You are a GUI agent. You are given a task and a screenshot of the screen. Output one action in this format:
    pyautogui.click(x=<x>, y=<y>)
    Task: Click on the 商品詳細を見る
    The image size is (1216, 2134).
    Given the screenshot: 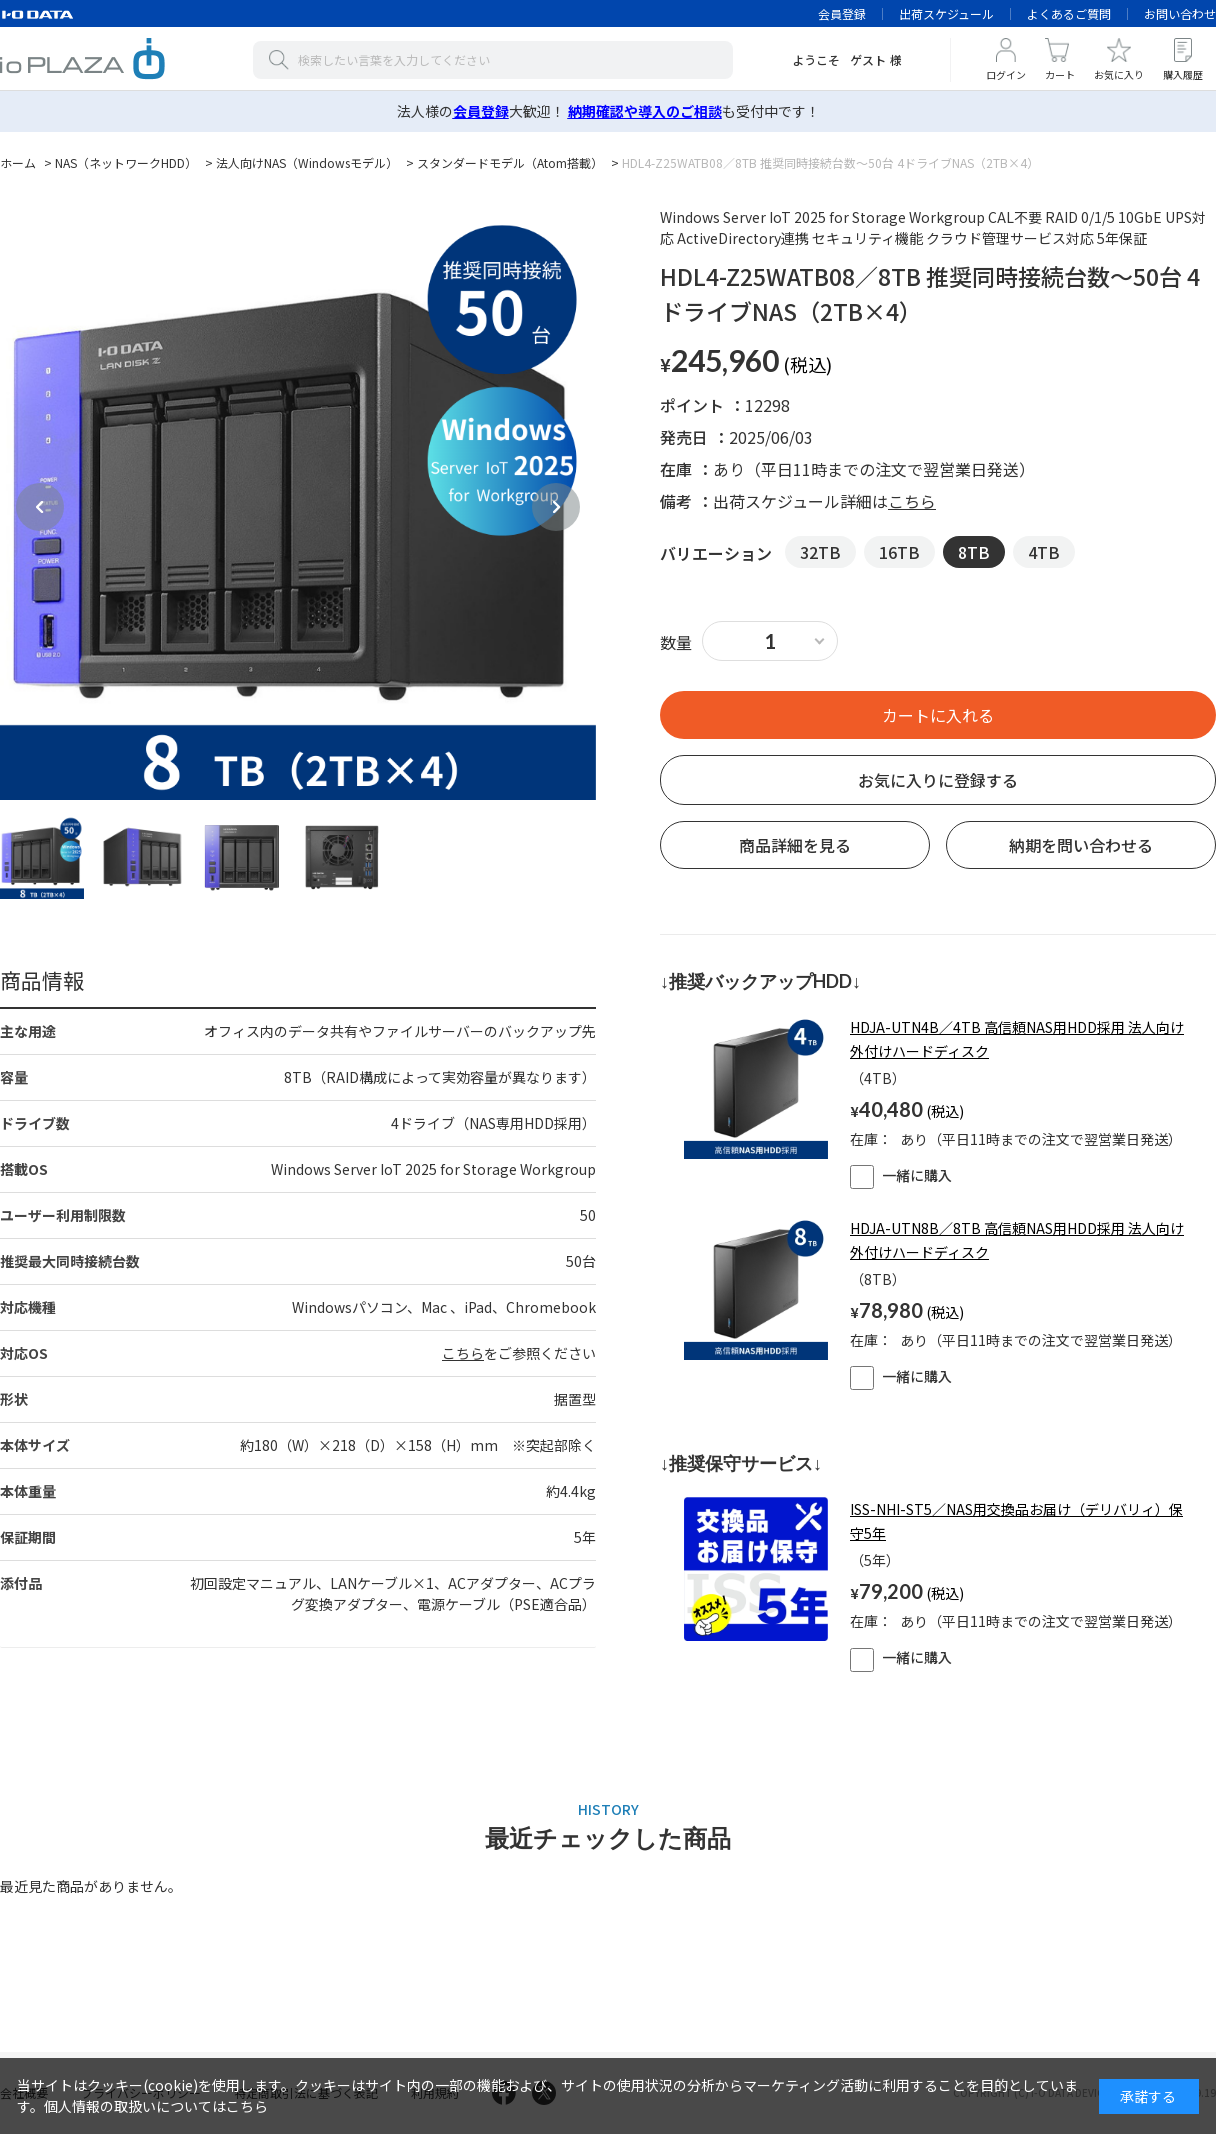 What is the action you would take?
    pyautogui.click(x=795, y=845)
    